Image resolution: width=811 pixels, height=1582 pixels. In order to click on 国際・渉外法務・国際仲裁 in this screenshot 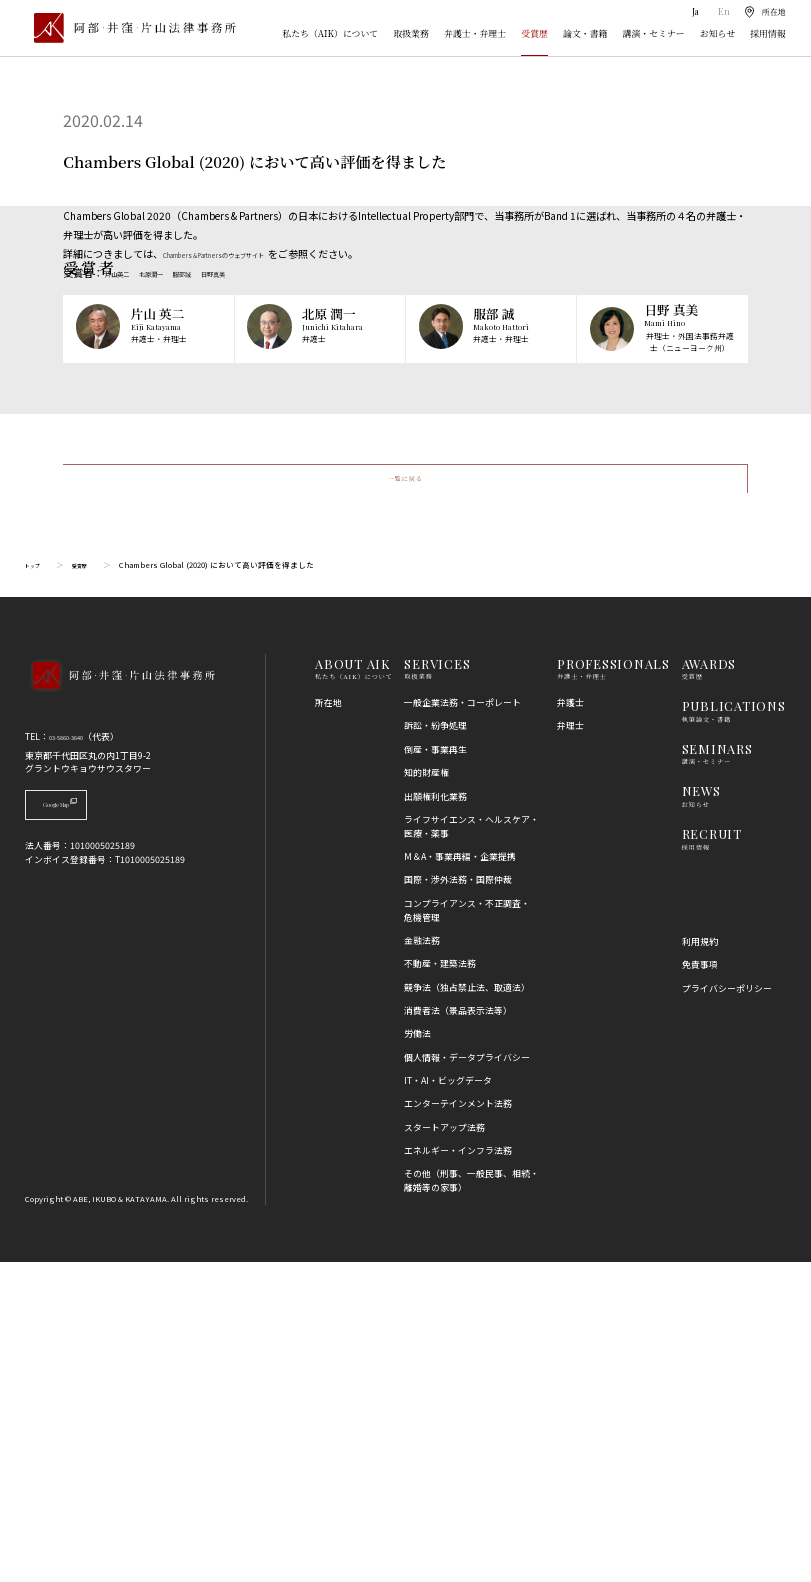, I will do `click(458, 1200)`.